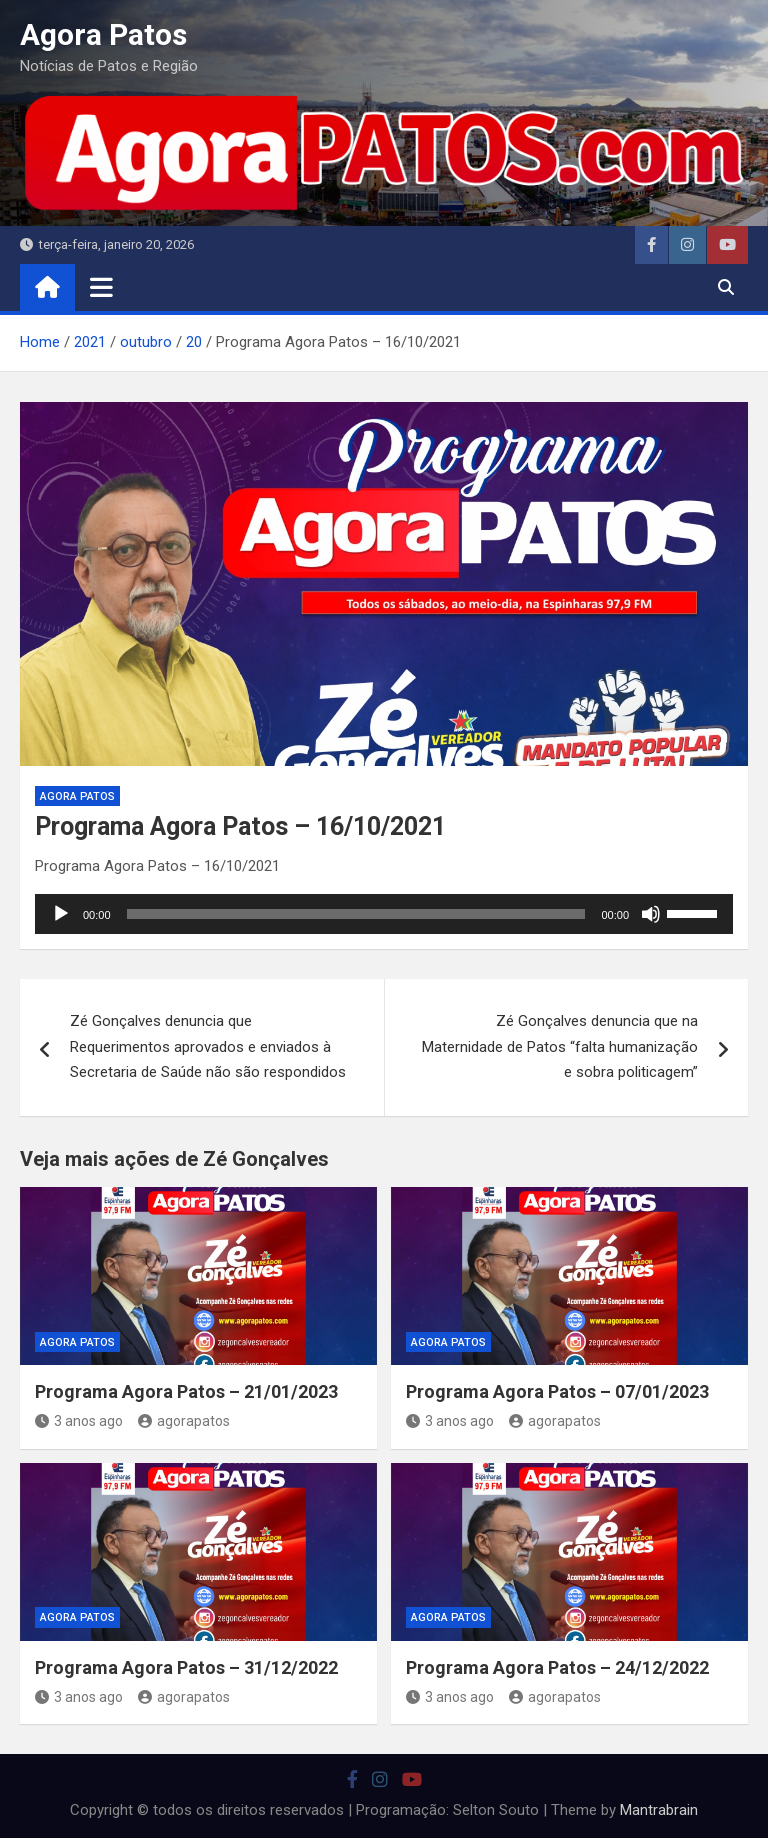 This screenshot has height=1838, width=768. Describe the element at coordinates (101, 287) in the screenshot. I see `[Toggle navigation]` at that location.